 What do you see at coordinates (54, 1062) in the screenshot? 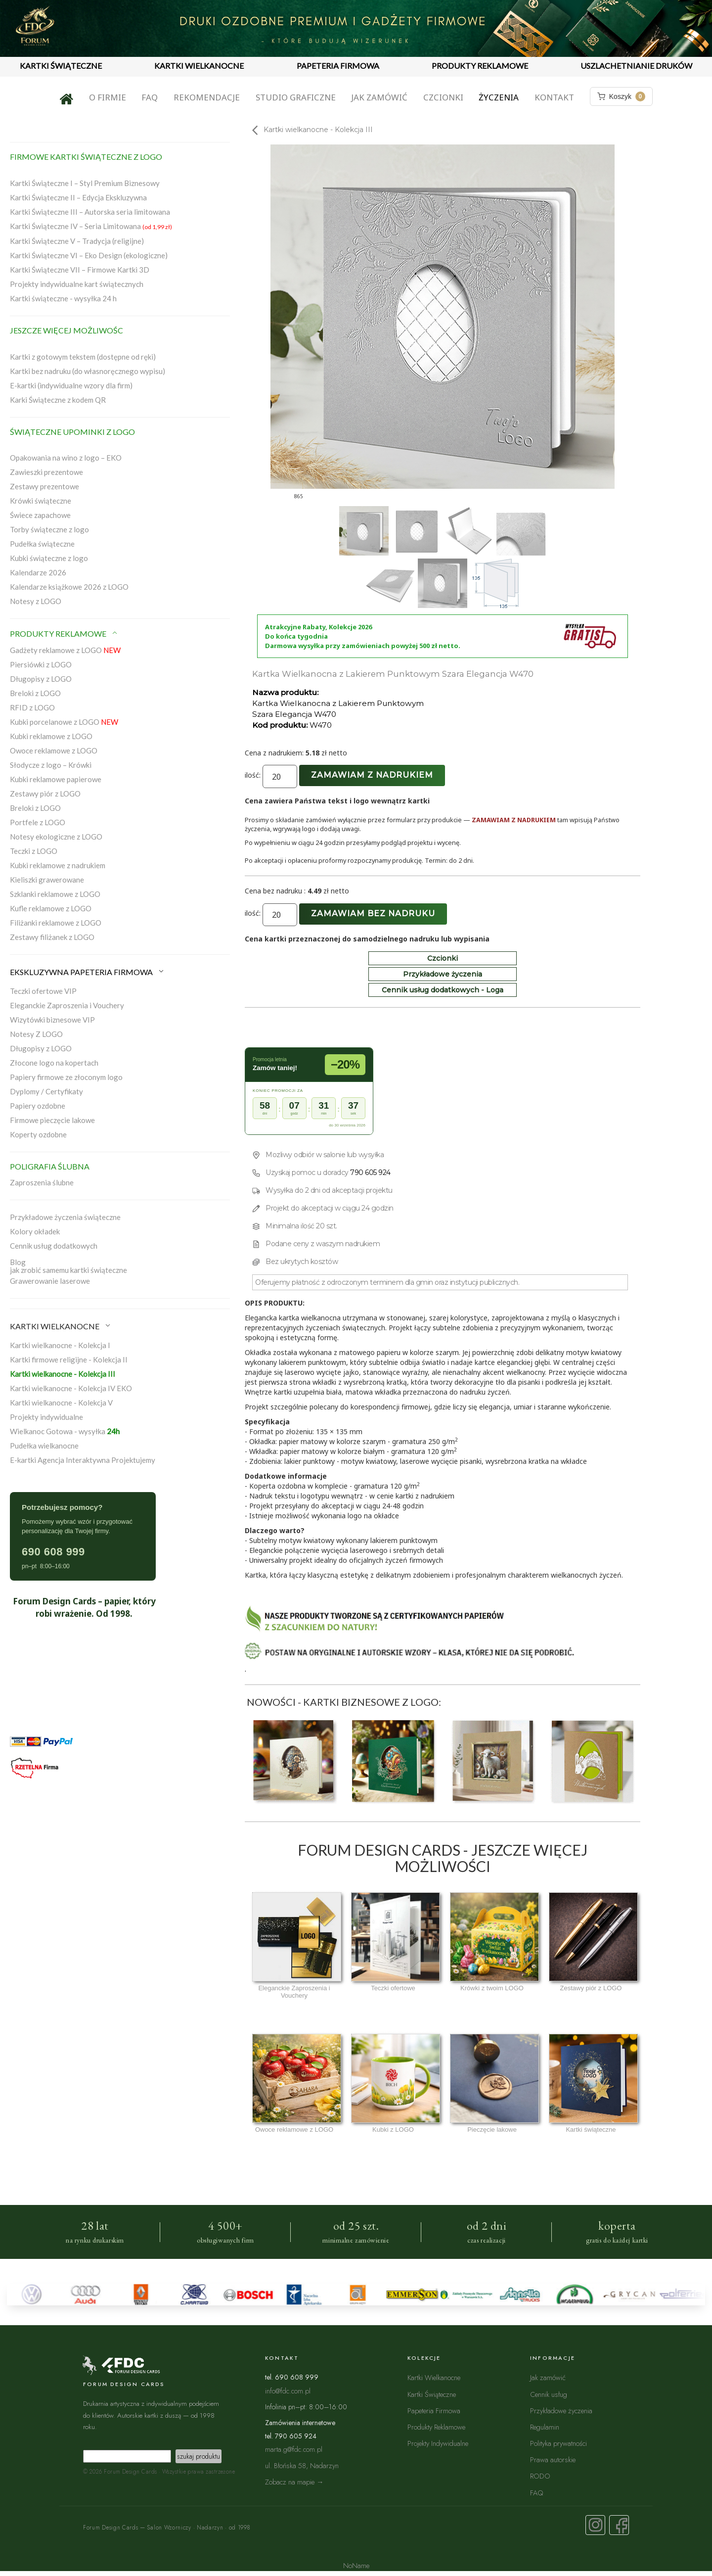
I see `Złocone logo na kopertach` at bounding box center [54, 1062].